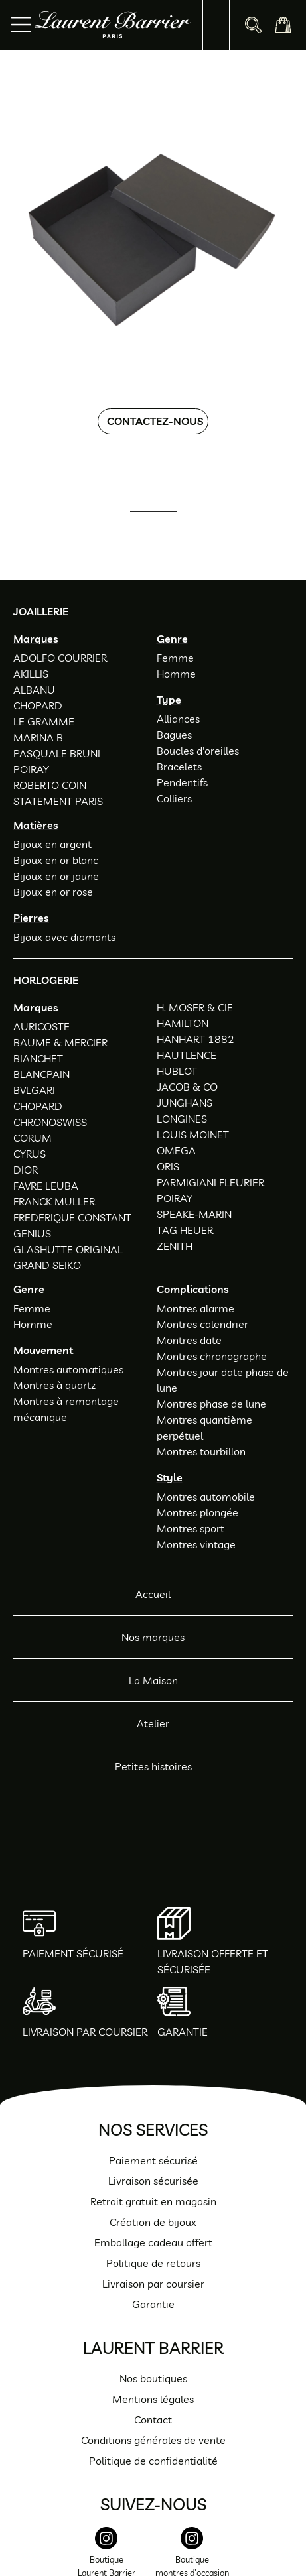  Describe the element at coordinates (47, 1265) in the screenshot. I see `GRAND SEIKO` at that location.